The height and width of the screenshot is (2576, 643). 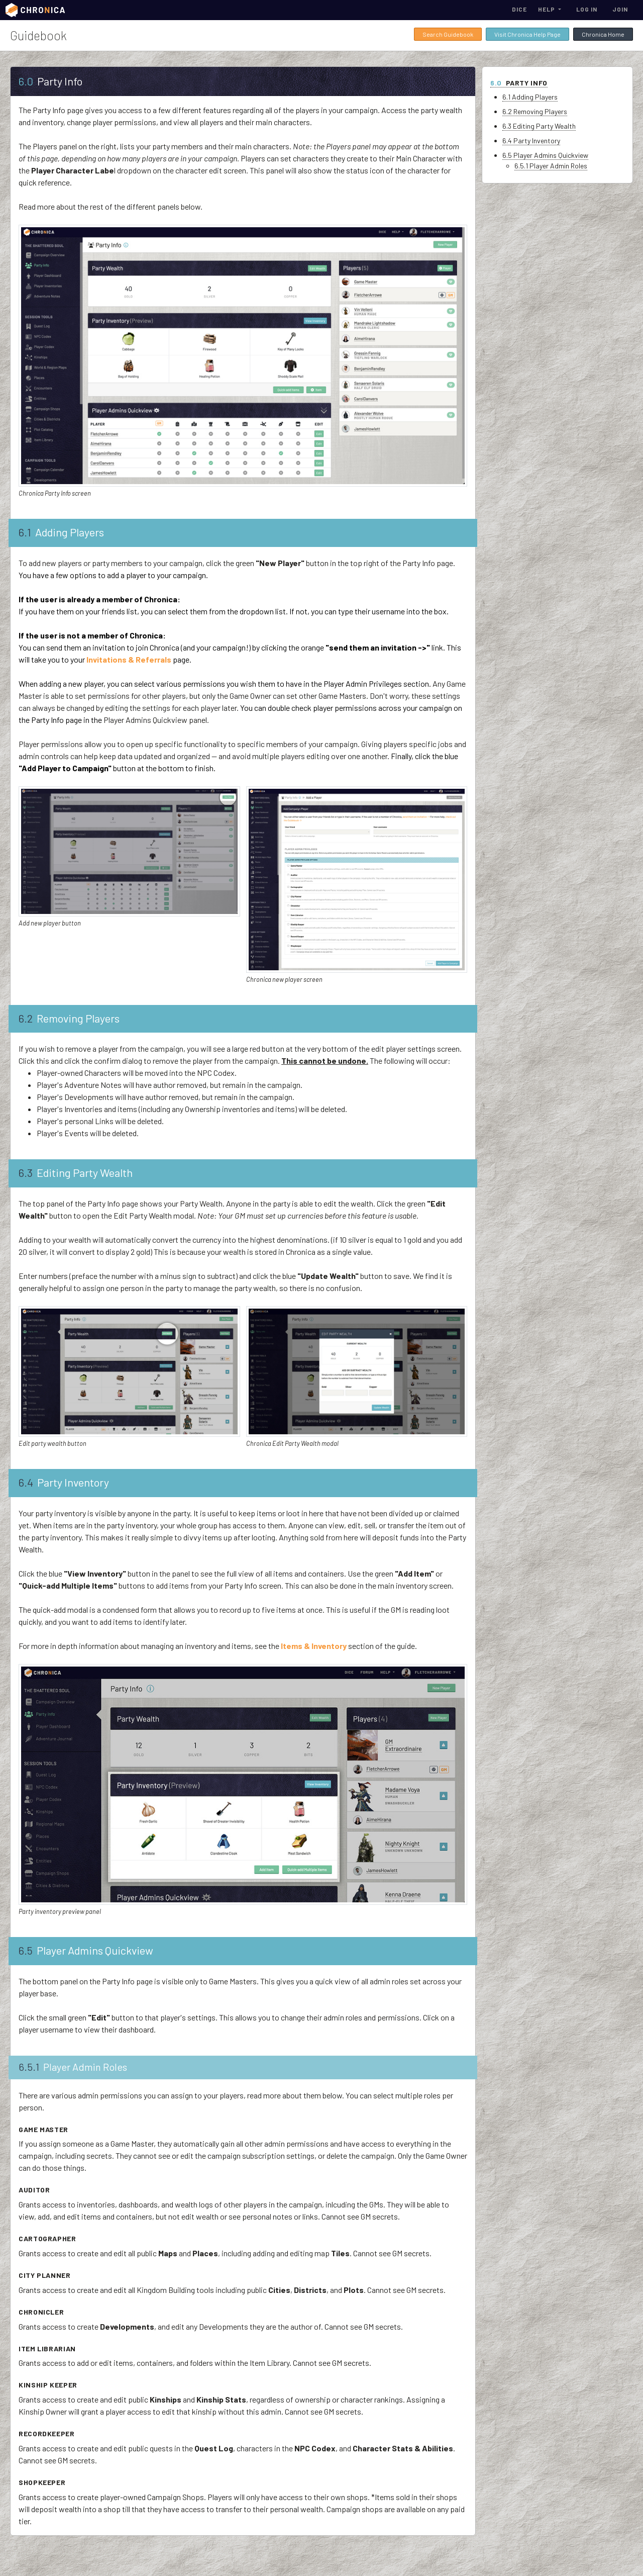 I want to click on Guidebook Home, so click(x=41, y=57).